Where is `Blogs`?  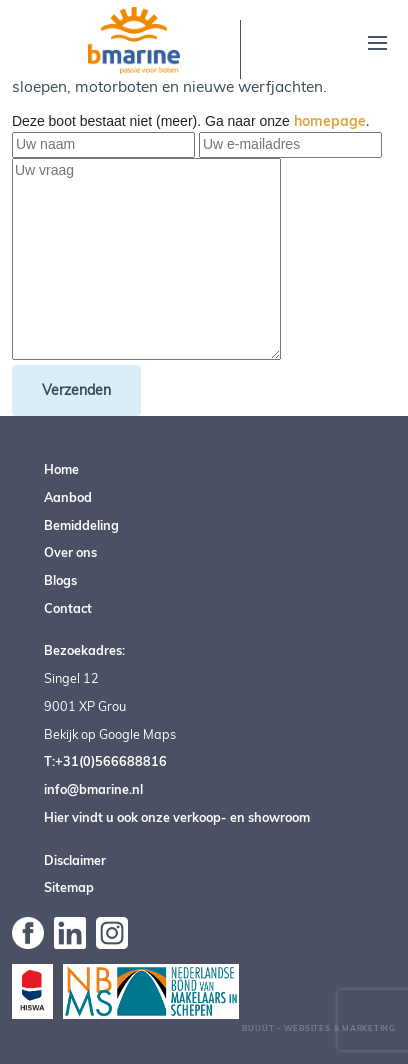 Blogs is located at coordinates (60, 580).